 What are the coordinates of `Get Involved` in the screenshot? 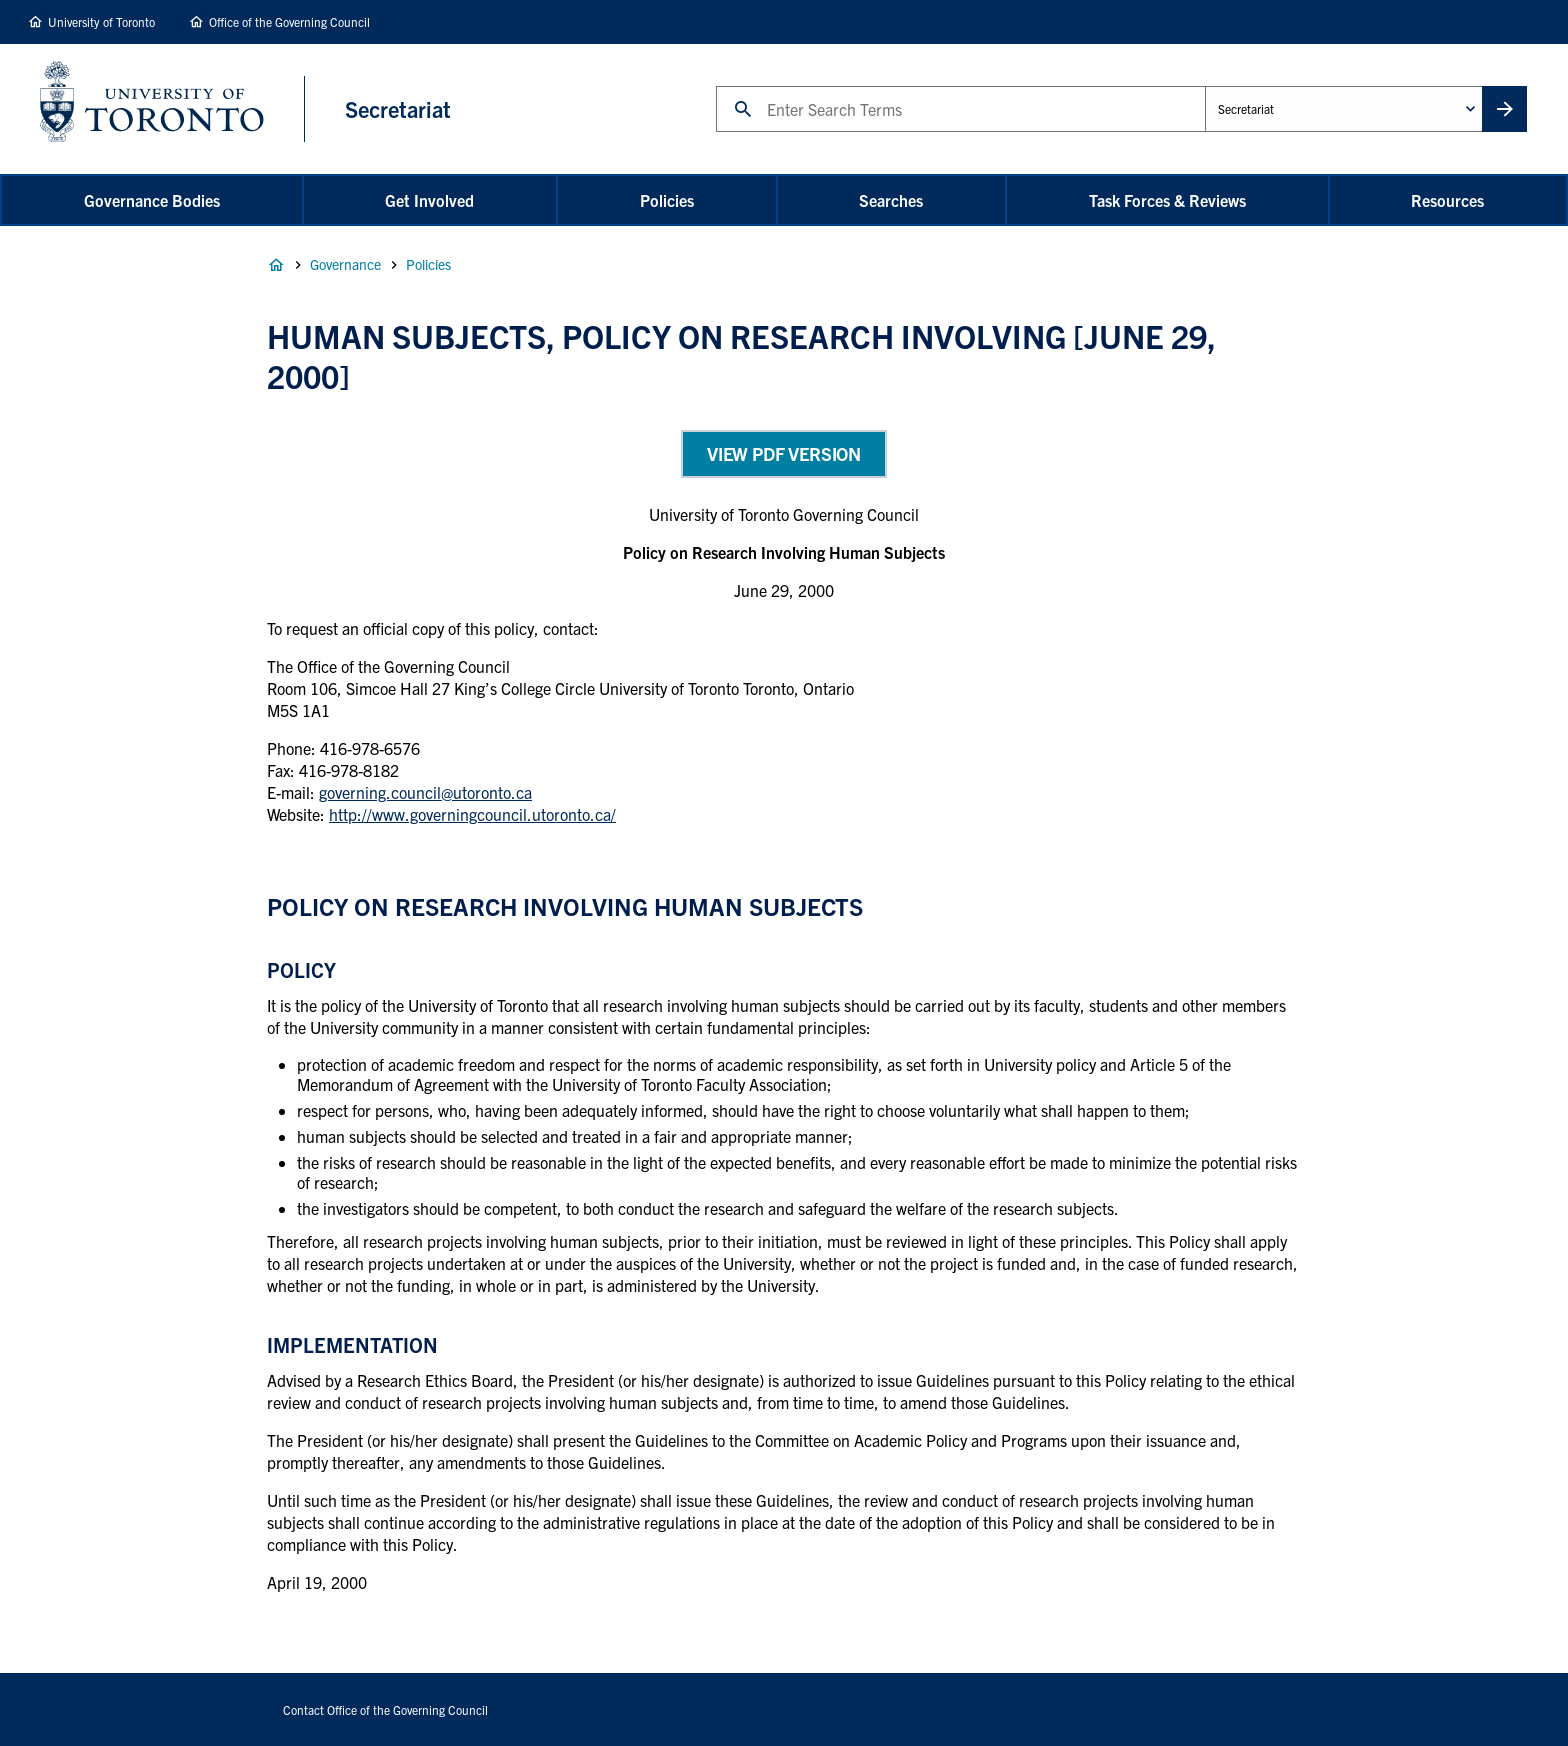 It's located at (429, 200).